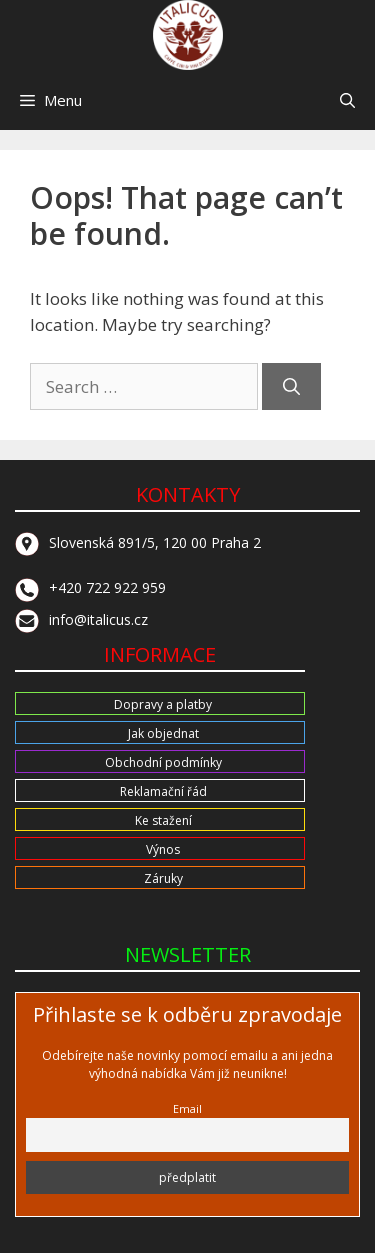  I want to click on Záruky, so click(163, 878).